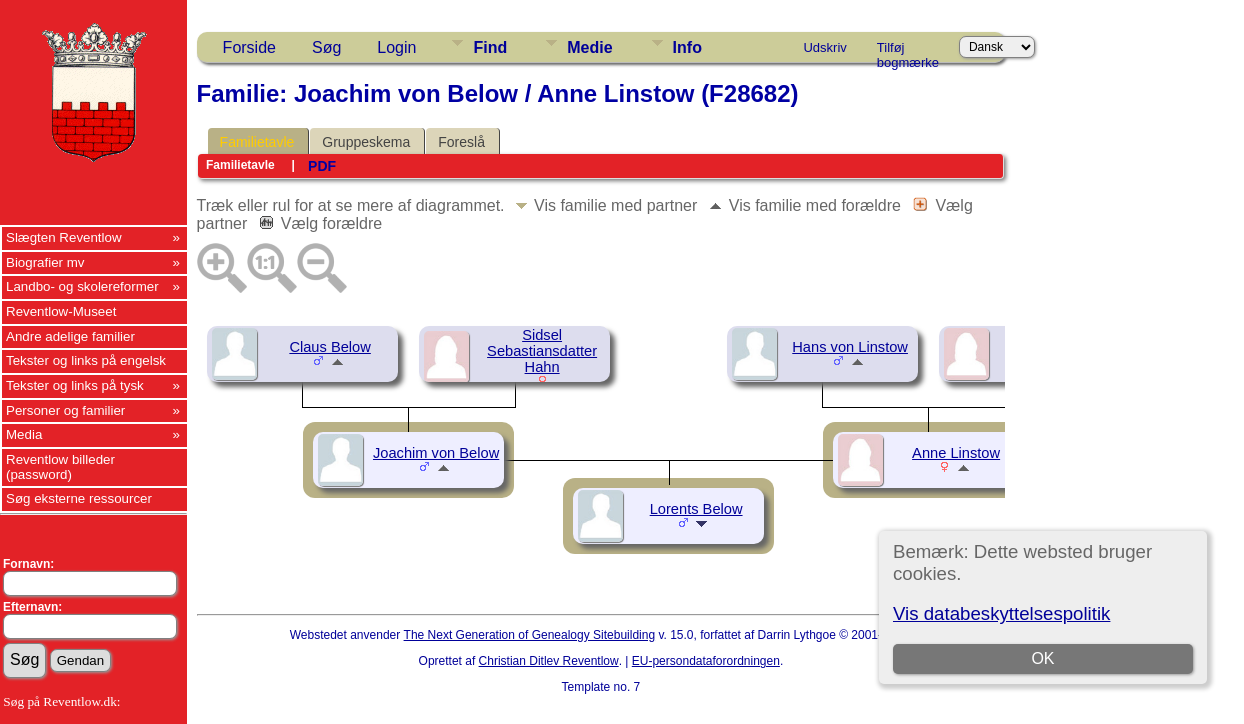  Describe the element at coordinates (82, 286) in the screenshot. I see `Landbo- og skolereformer` at that location.